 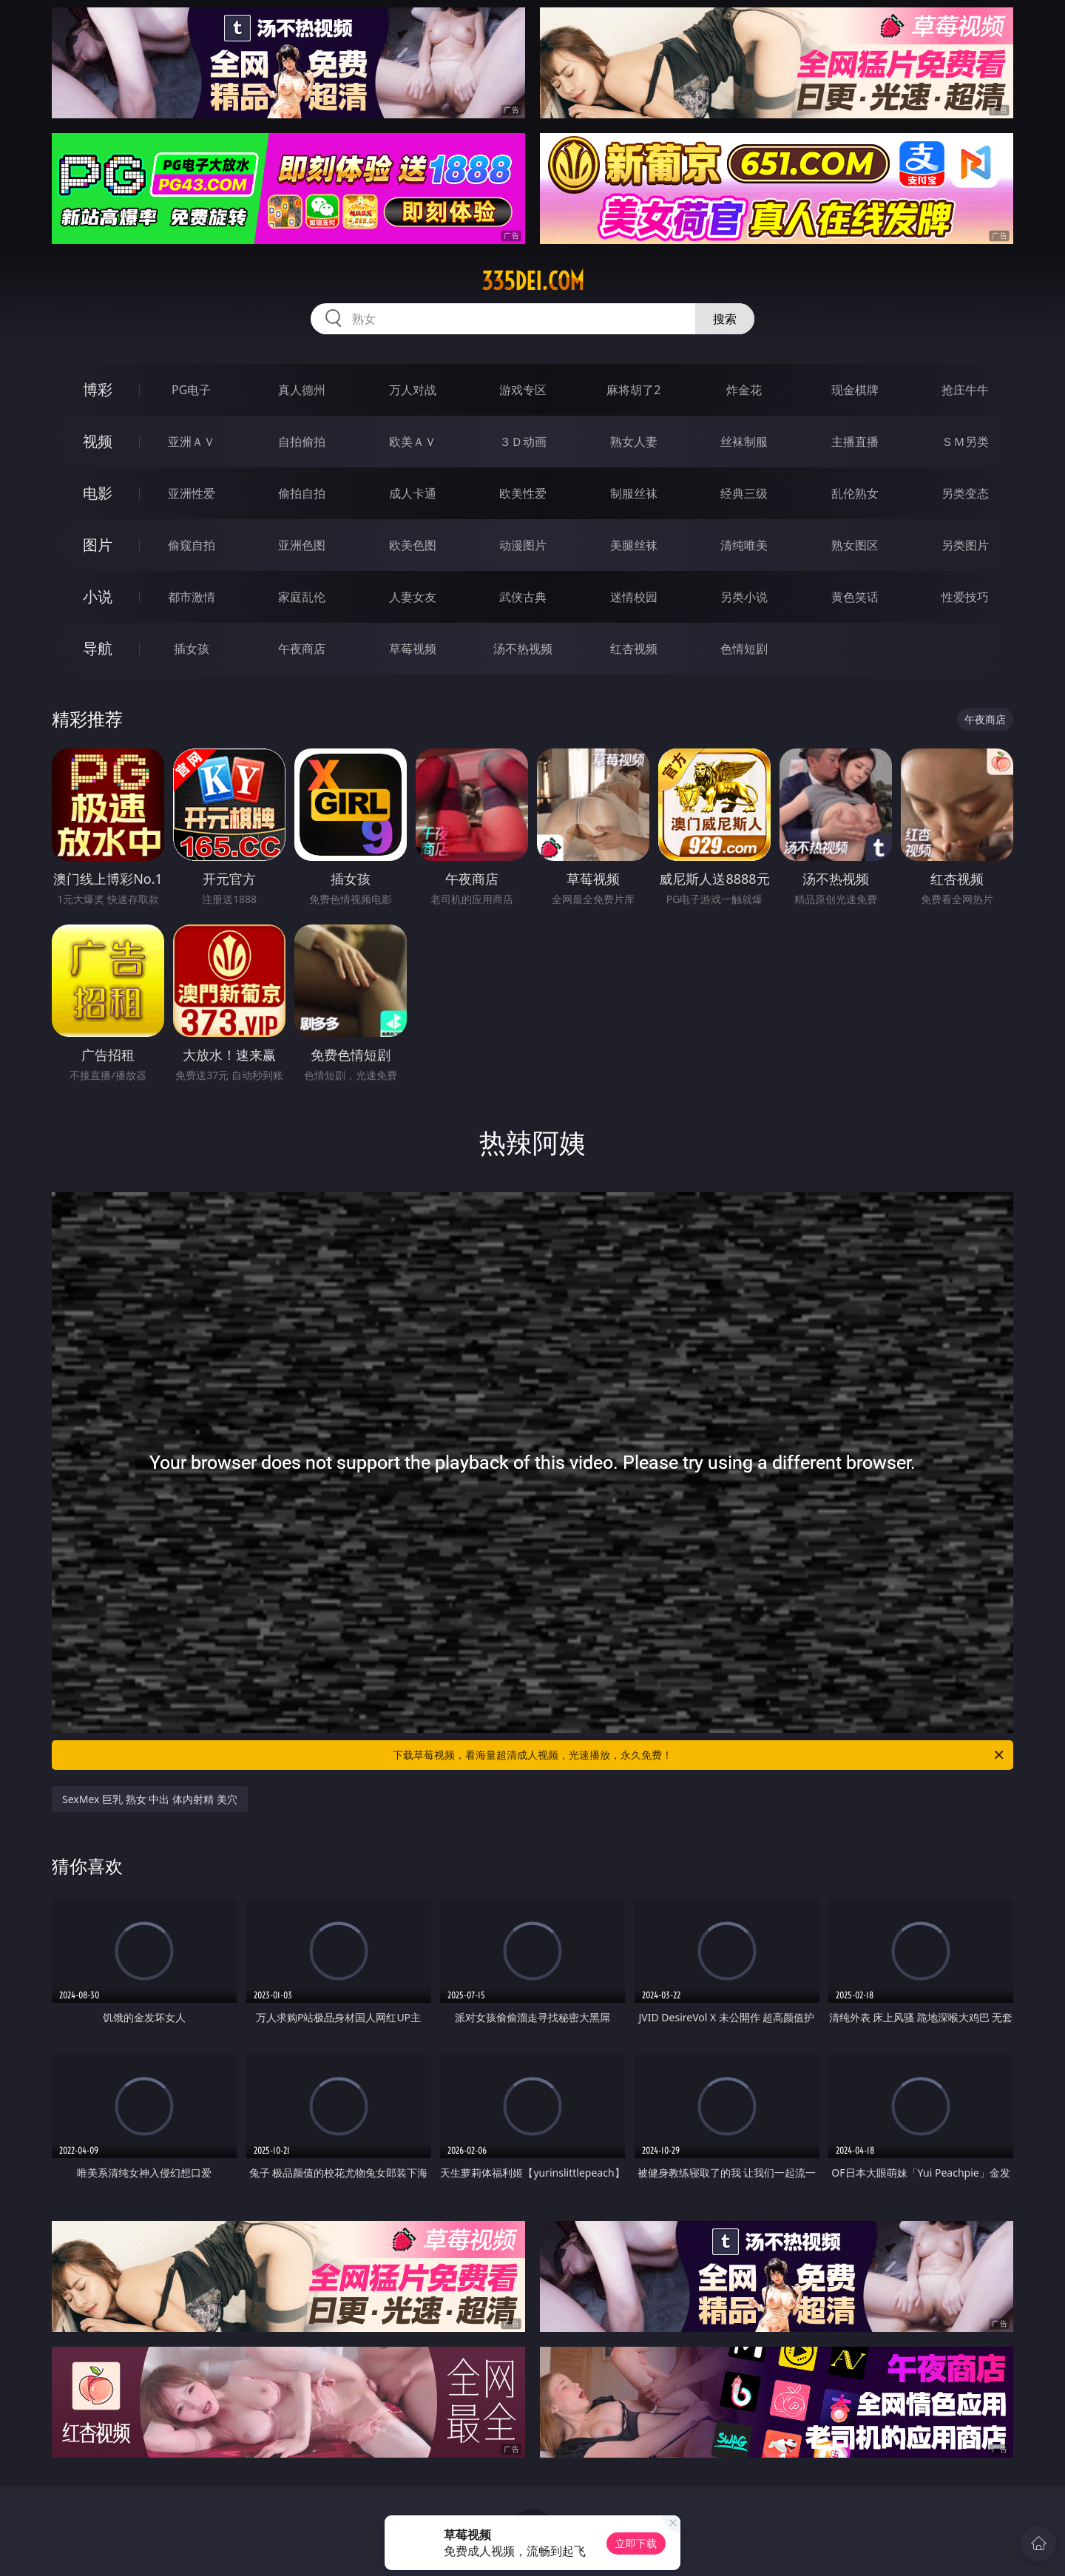 What do you see at coordinates (855, 441) in the screenshot?
I see `主播直播` at bounding box center [855, 441].